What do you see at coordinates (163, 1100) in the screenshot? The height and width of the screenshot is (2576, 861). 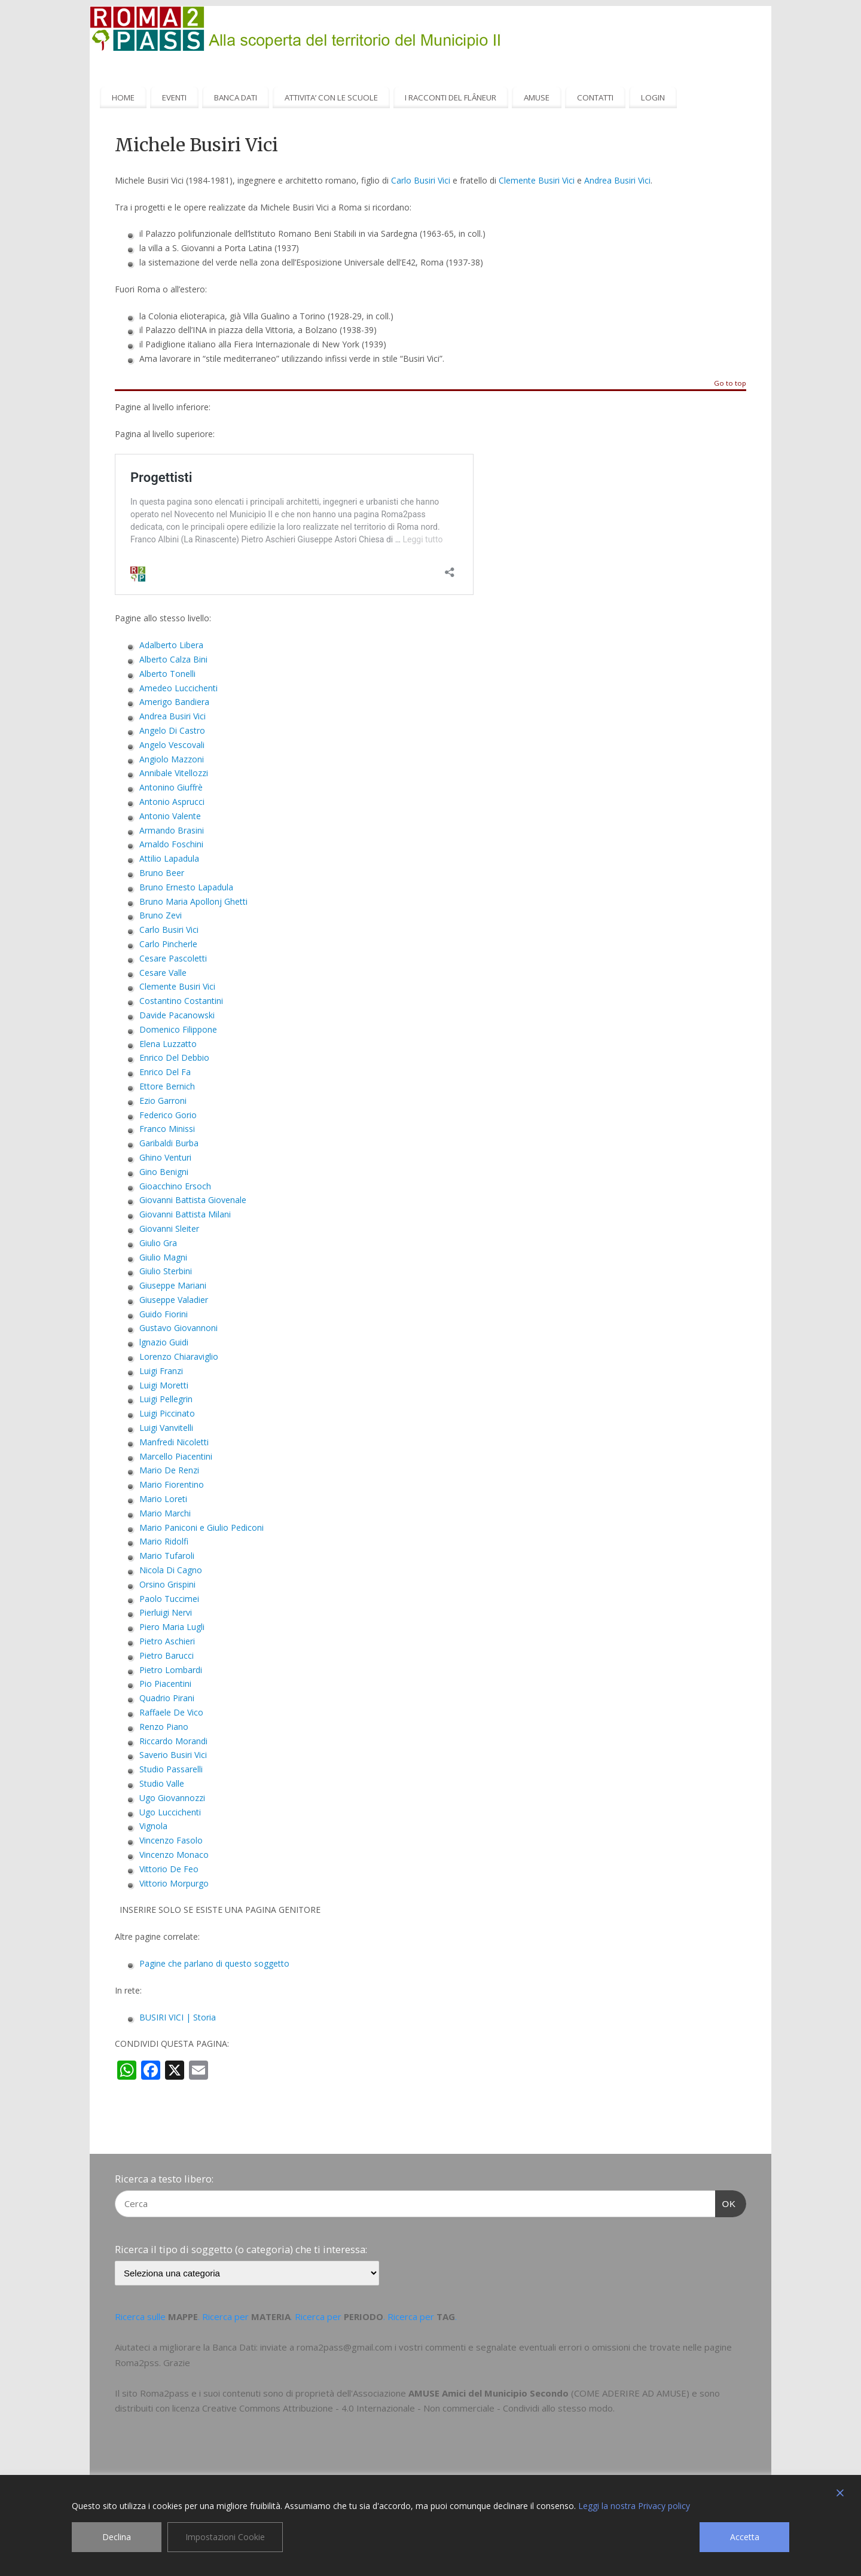 I see `Ezio Garroni` at bounding box center [163, 1100].